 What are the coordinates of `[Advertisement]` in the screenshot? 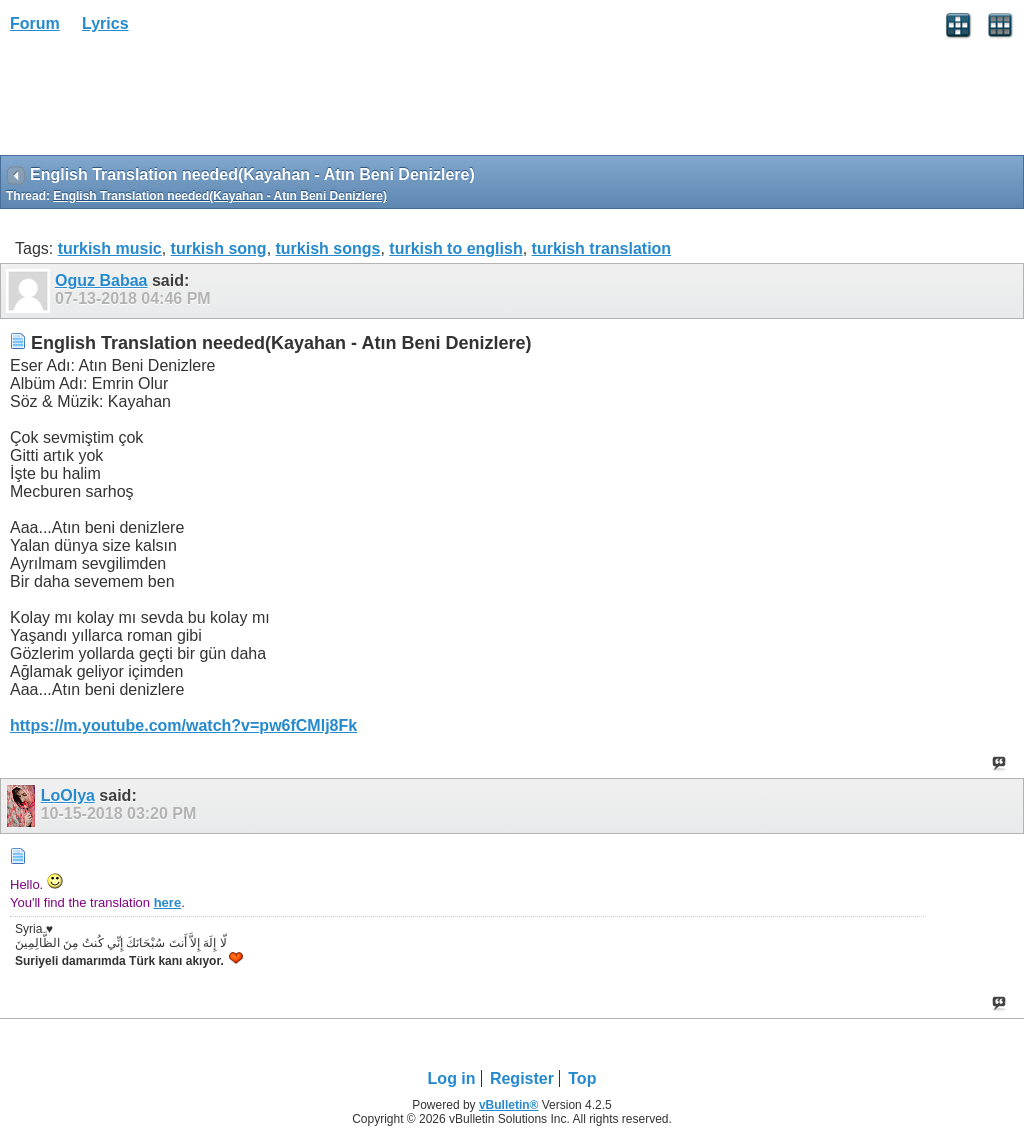 It's located at (160, 101).